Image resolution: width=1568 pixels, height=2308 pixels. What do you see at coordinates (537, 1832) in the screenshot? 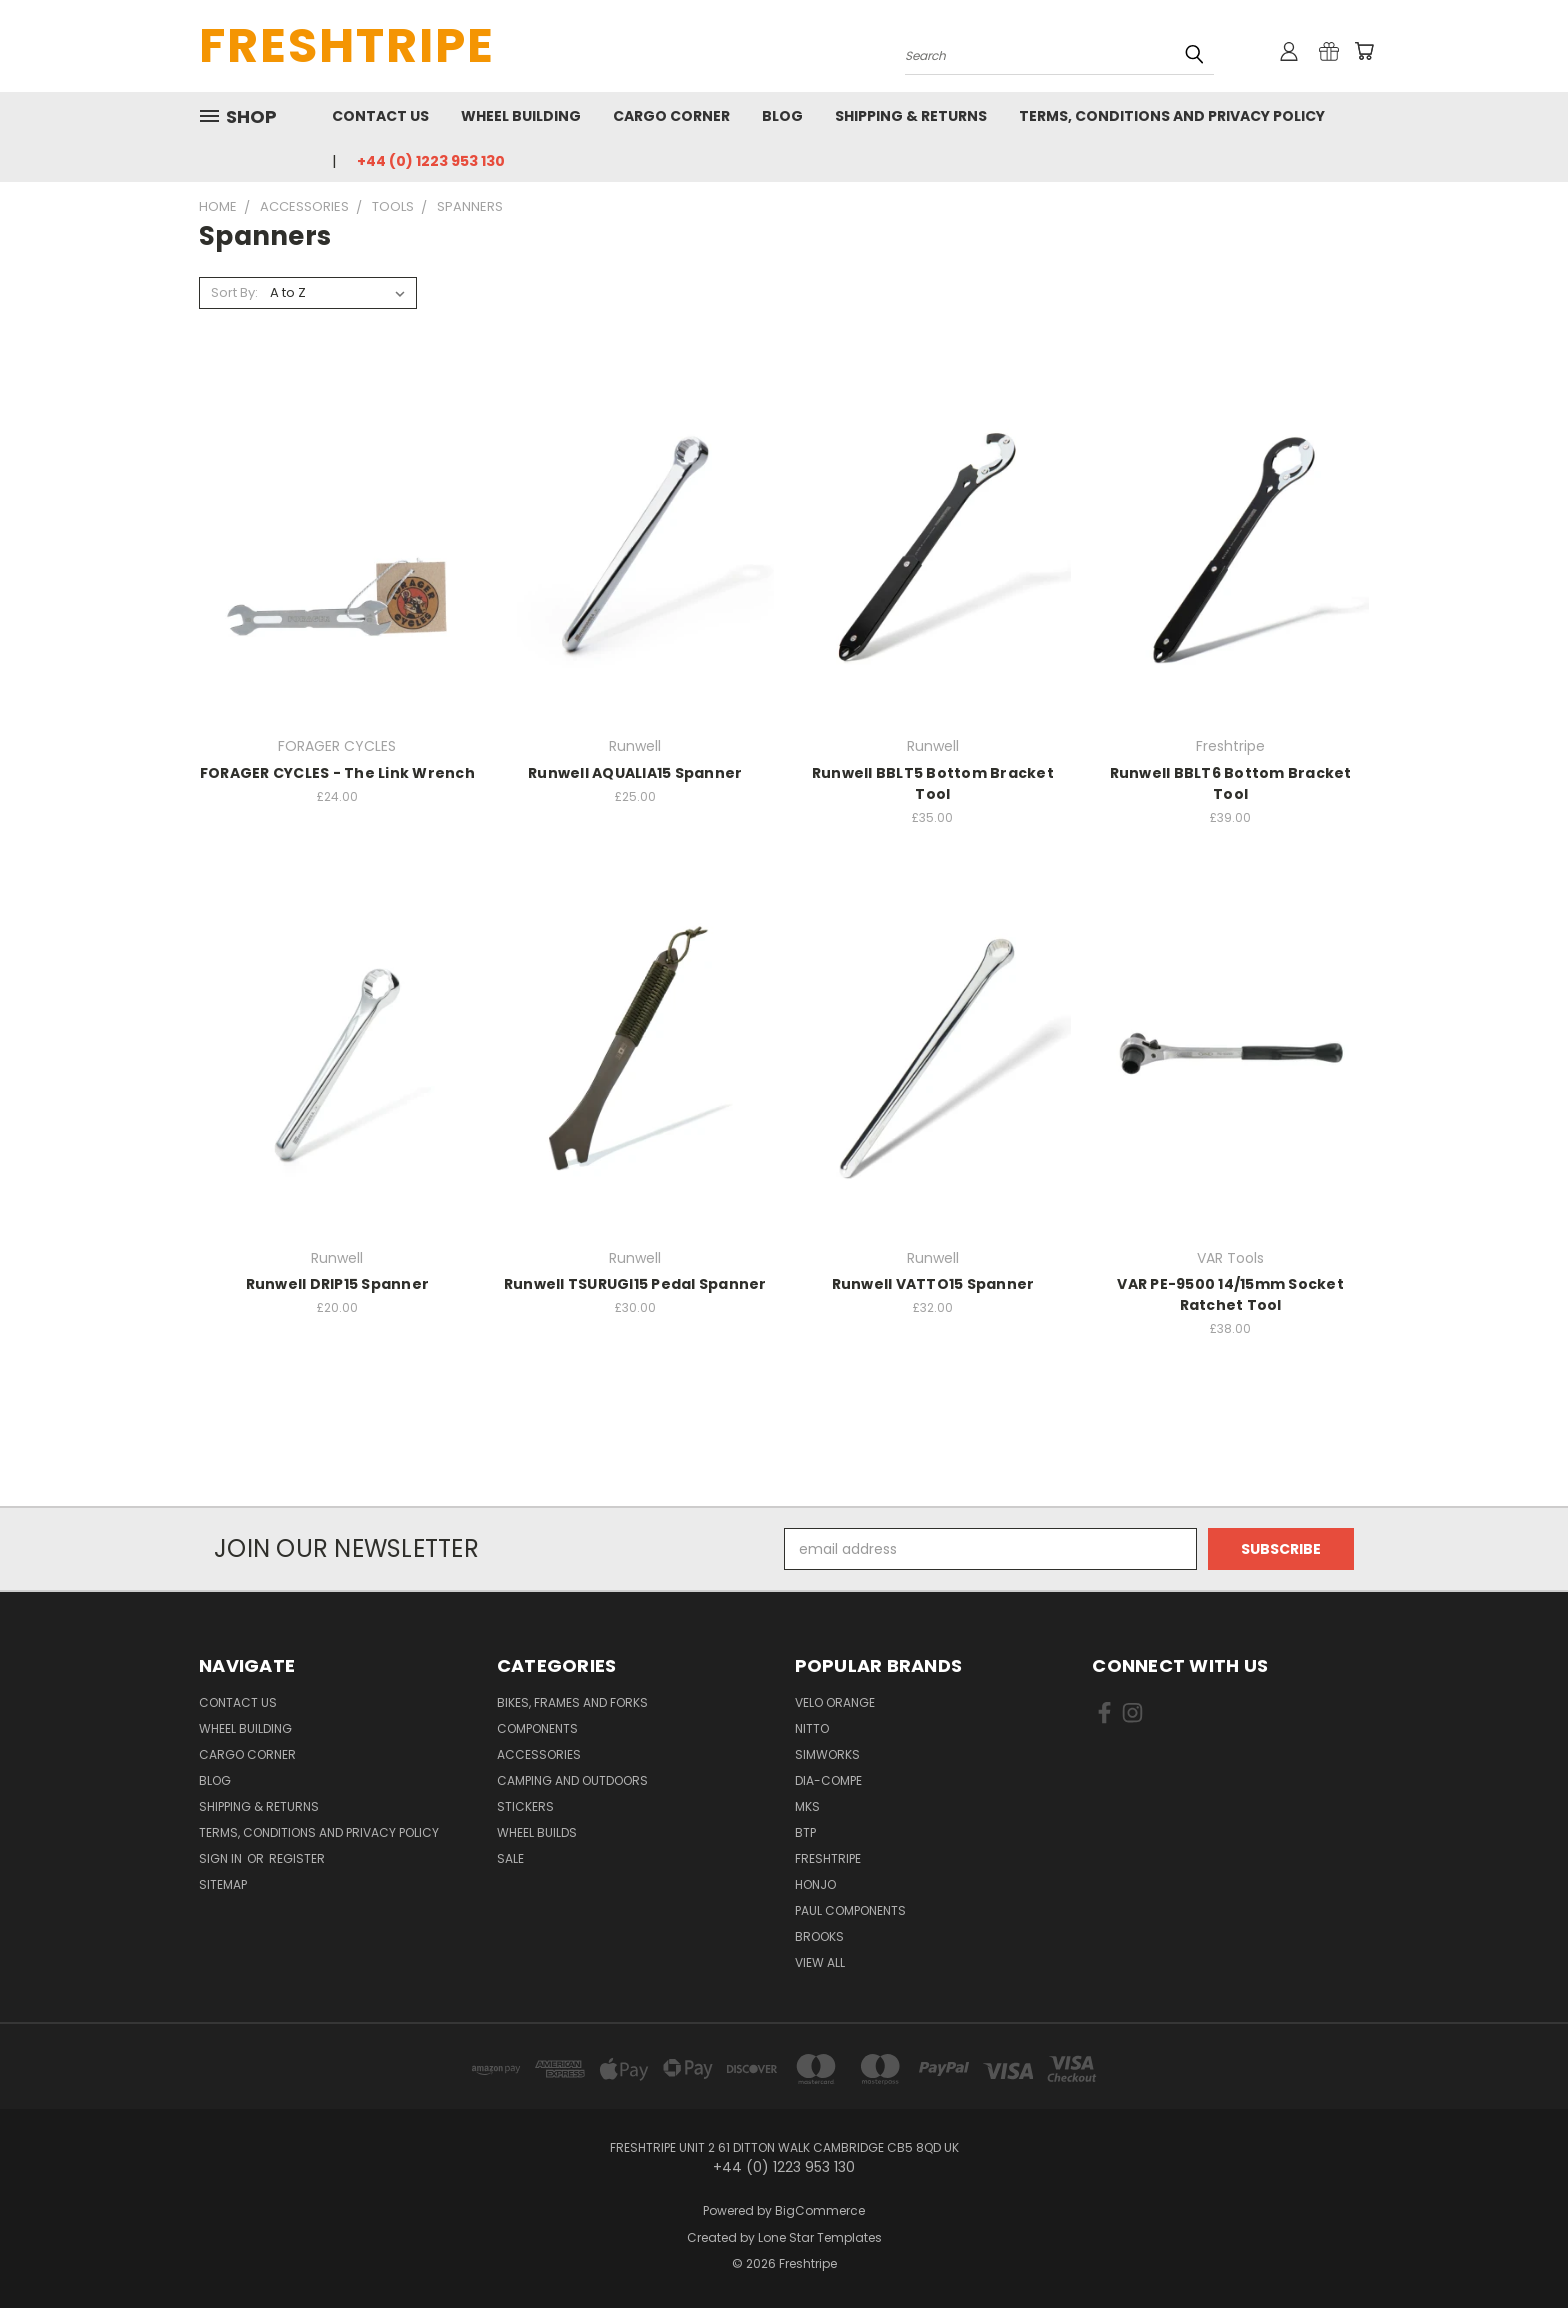
I see `Wheel Builds` at bounding box center [537, 1832].